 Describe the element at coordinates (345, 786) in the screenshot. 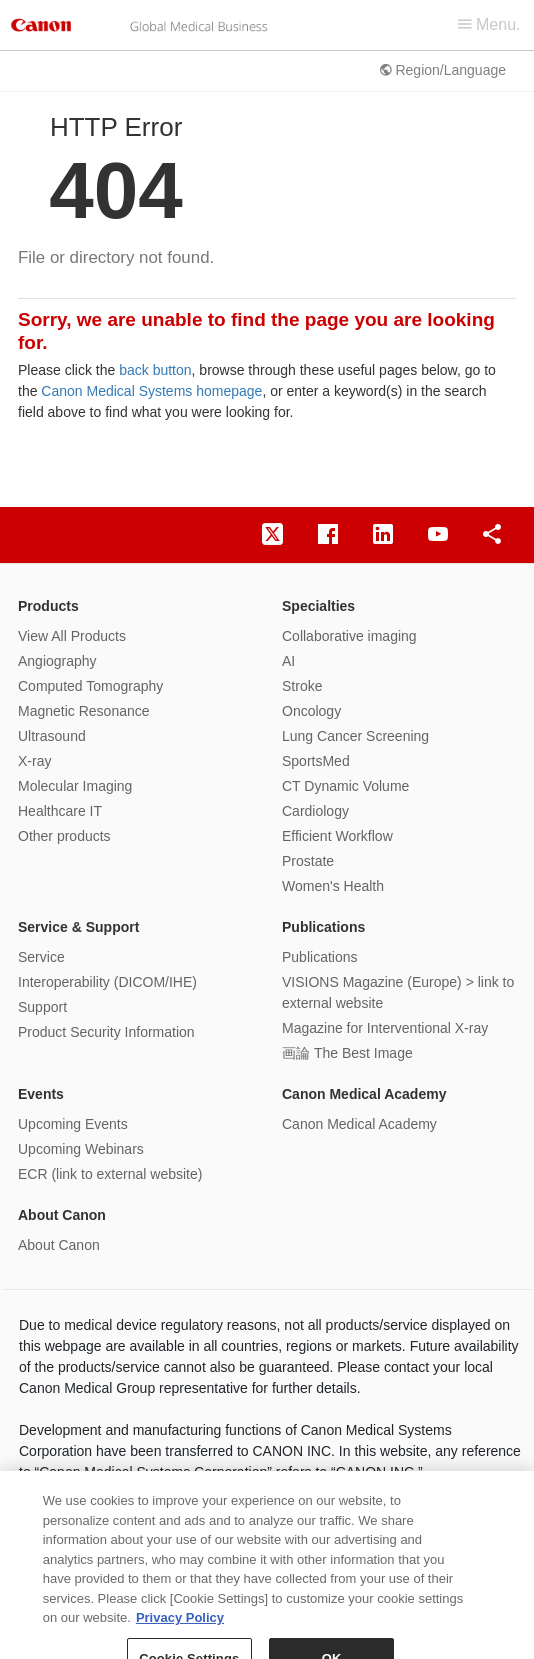

I see `CT Dynamic Volume` at that location.